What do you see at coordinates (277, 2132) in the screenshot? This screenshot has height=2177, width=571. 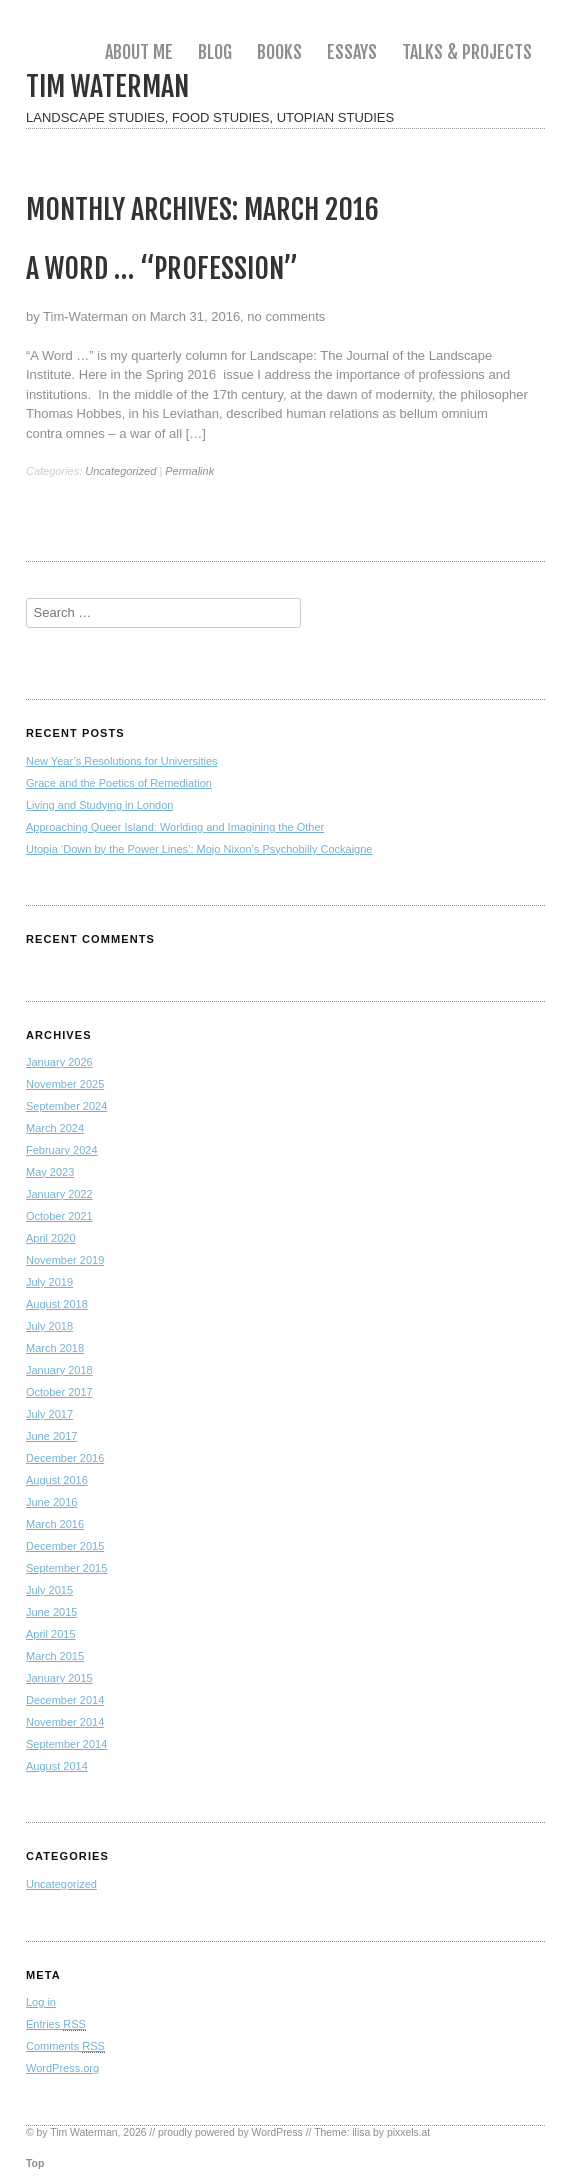 I see `WordPress` at bounding box center [277, 2132].